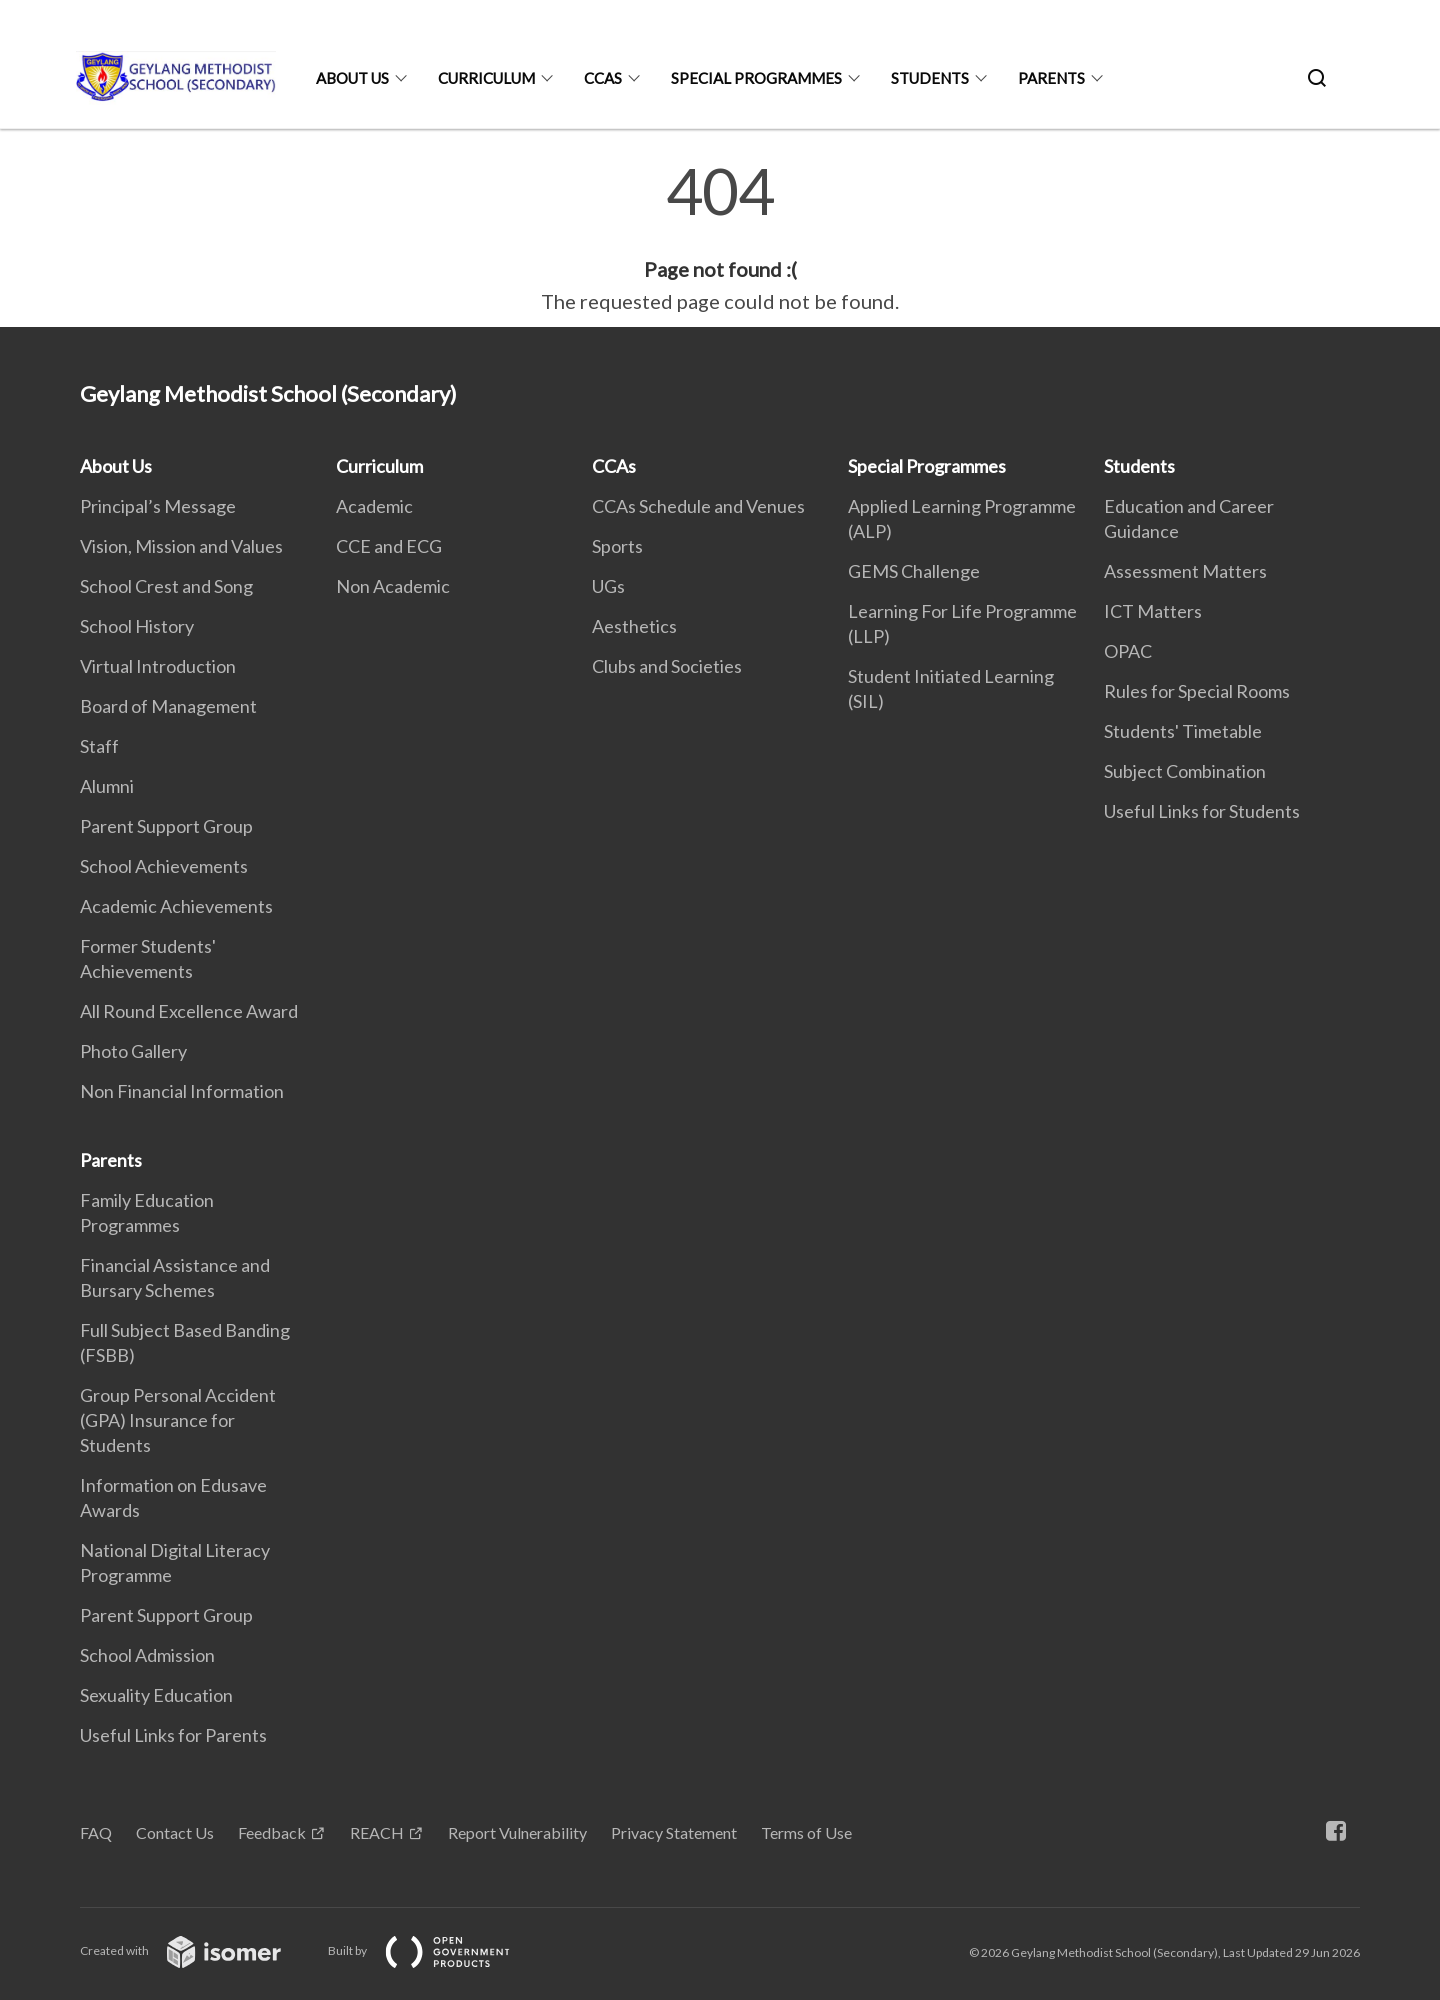 Image resolution: width=1440 pixels, height=2000 pixels. Describe the element at coordinates (914, 571) in the screenshot. I see `GEMS Challenge` at that location.